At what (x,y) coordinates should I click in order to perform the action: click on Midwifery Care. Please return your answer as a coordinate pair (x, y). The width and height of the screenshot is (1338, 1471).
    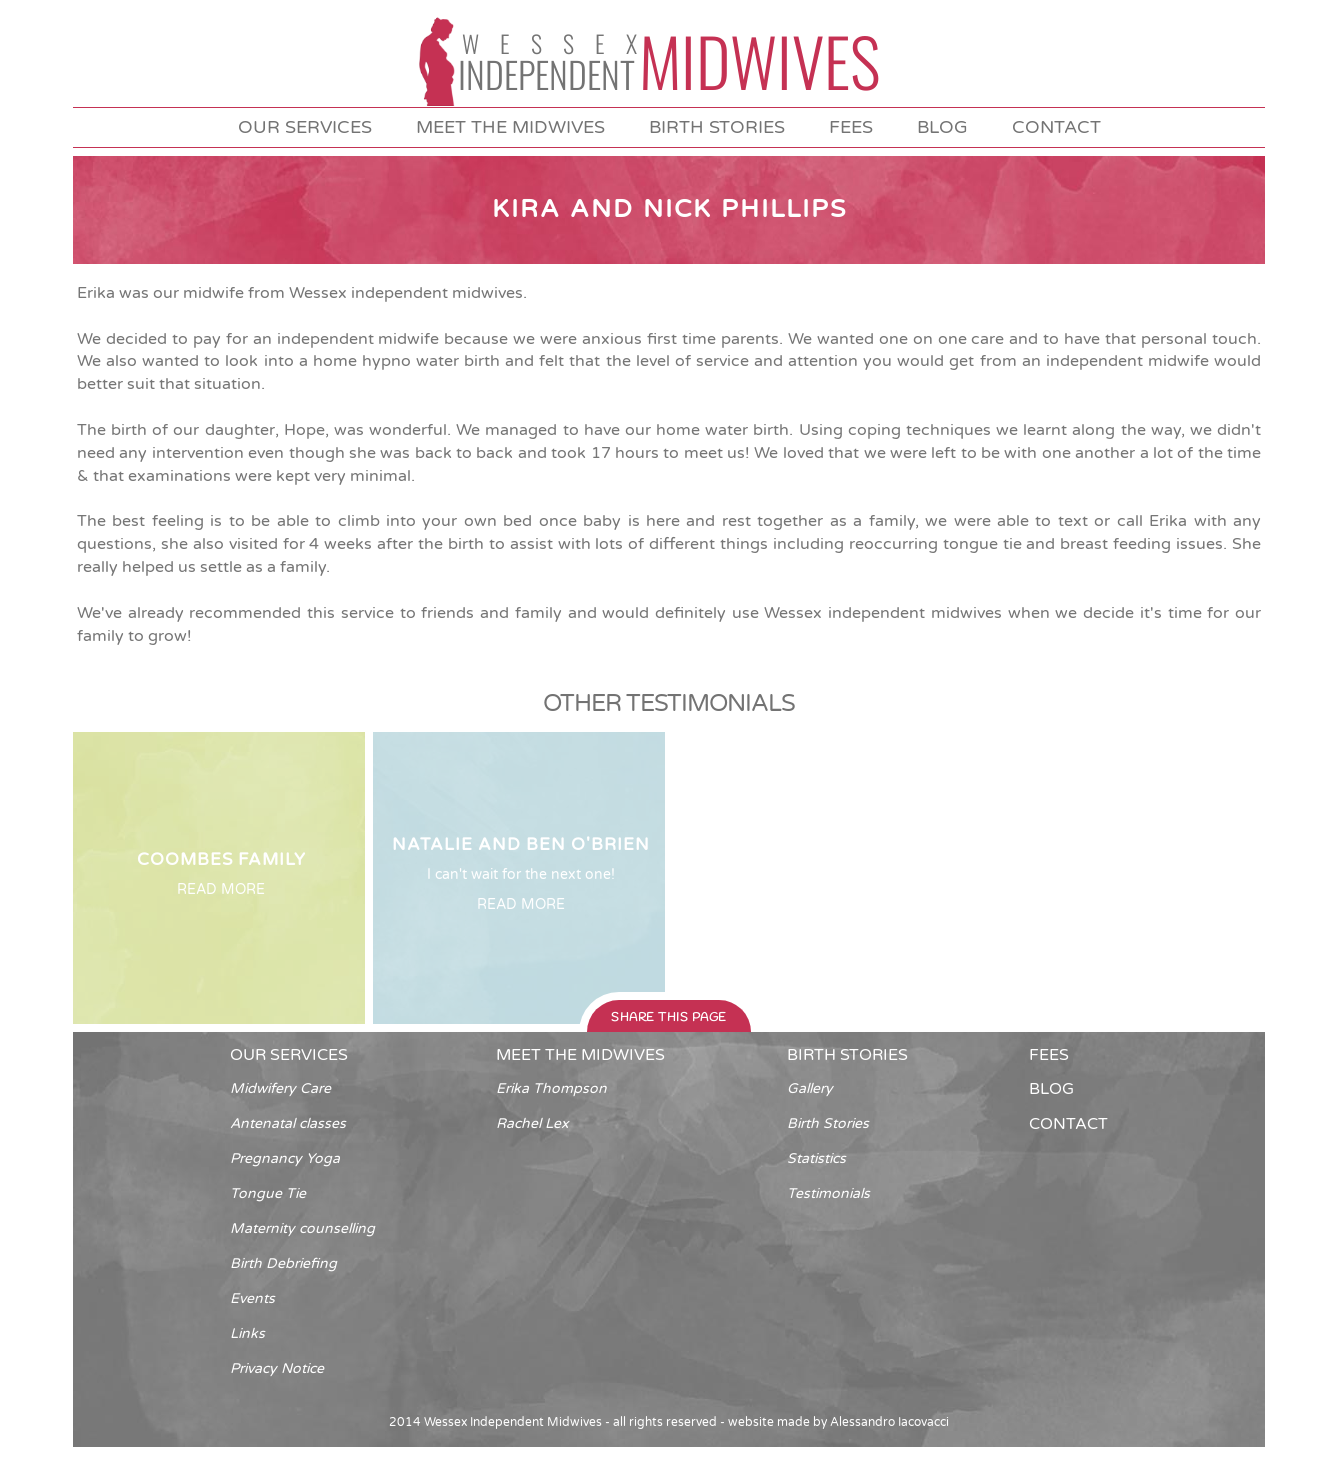
    Looking at the image, I should click on (280, 1088).